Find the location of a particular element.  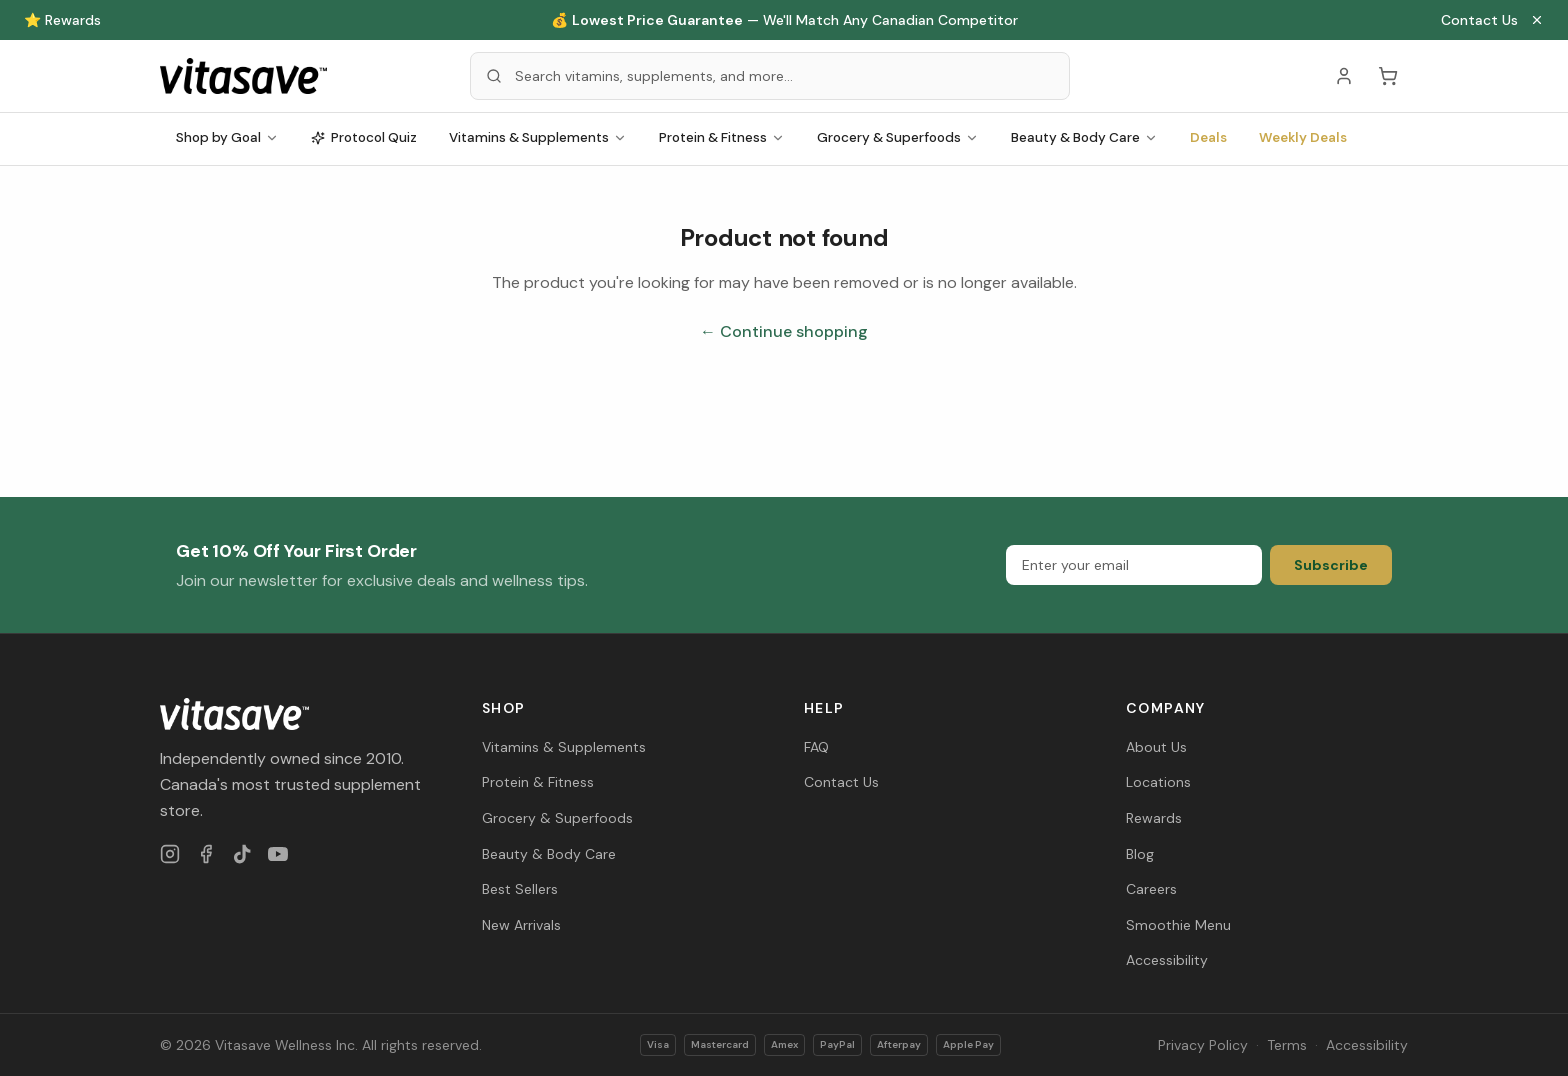

[Cart (0 items)] is located at coordinates (1388, 76).